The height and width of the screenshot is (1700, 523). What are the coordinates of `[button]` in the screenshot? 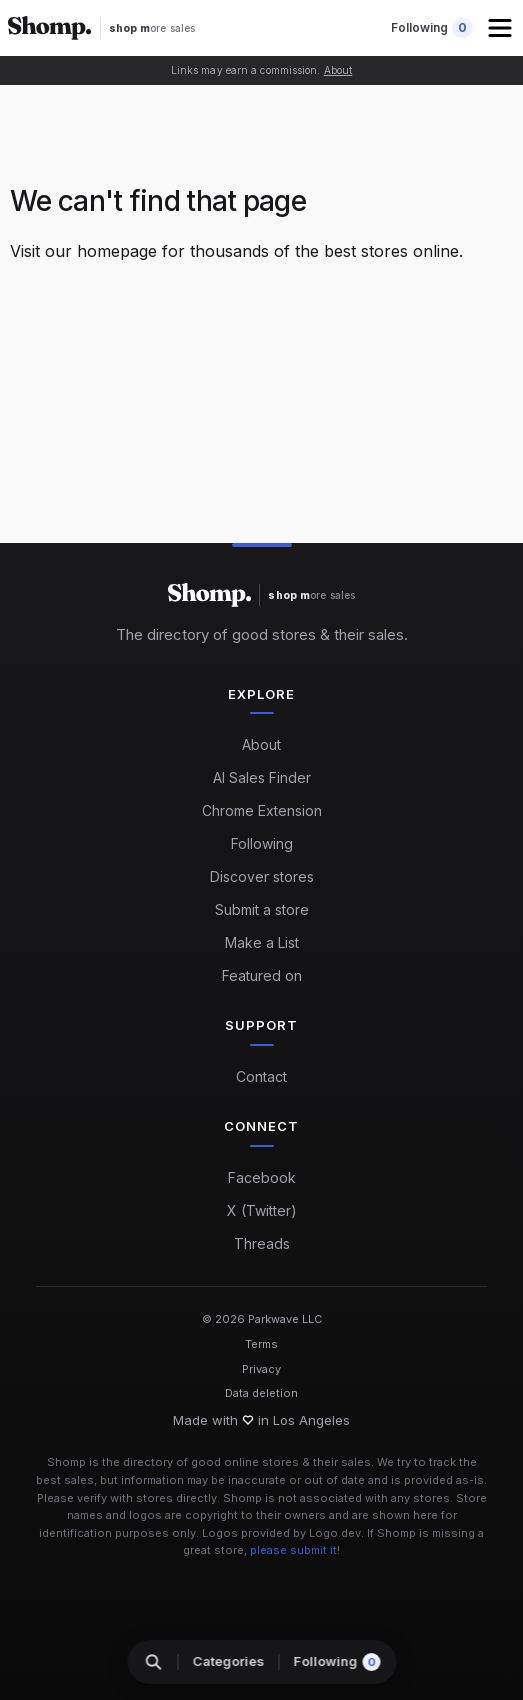 It's located at (502, 28).